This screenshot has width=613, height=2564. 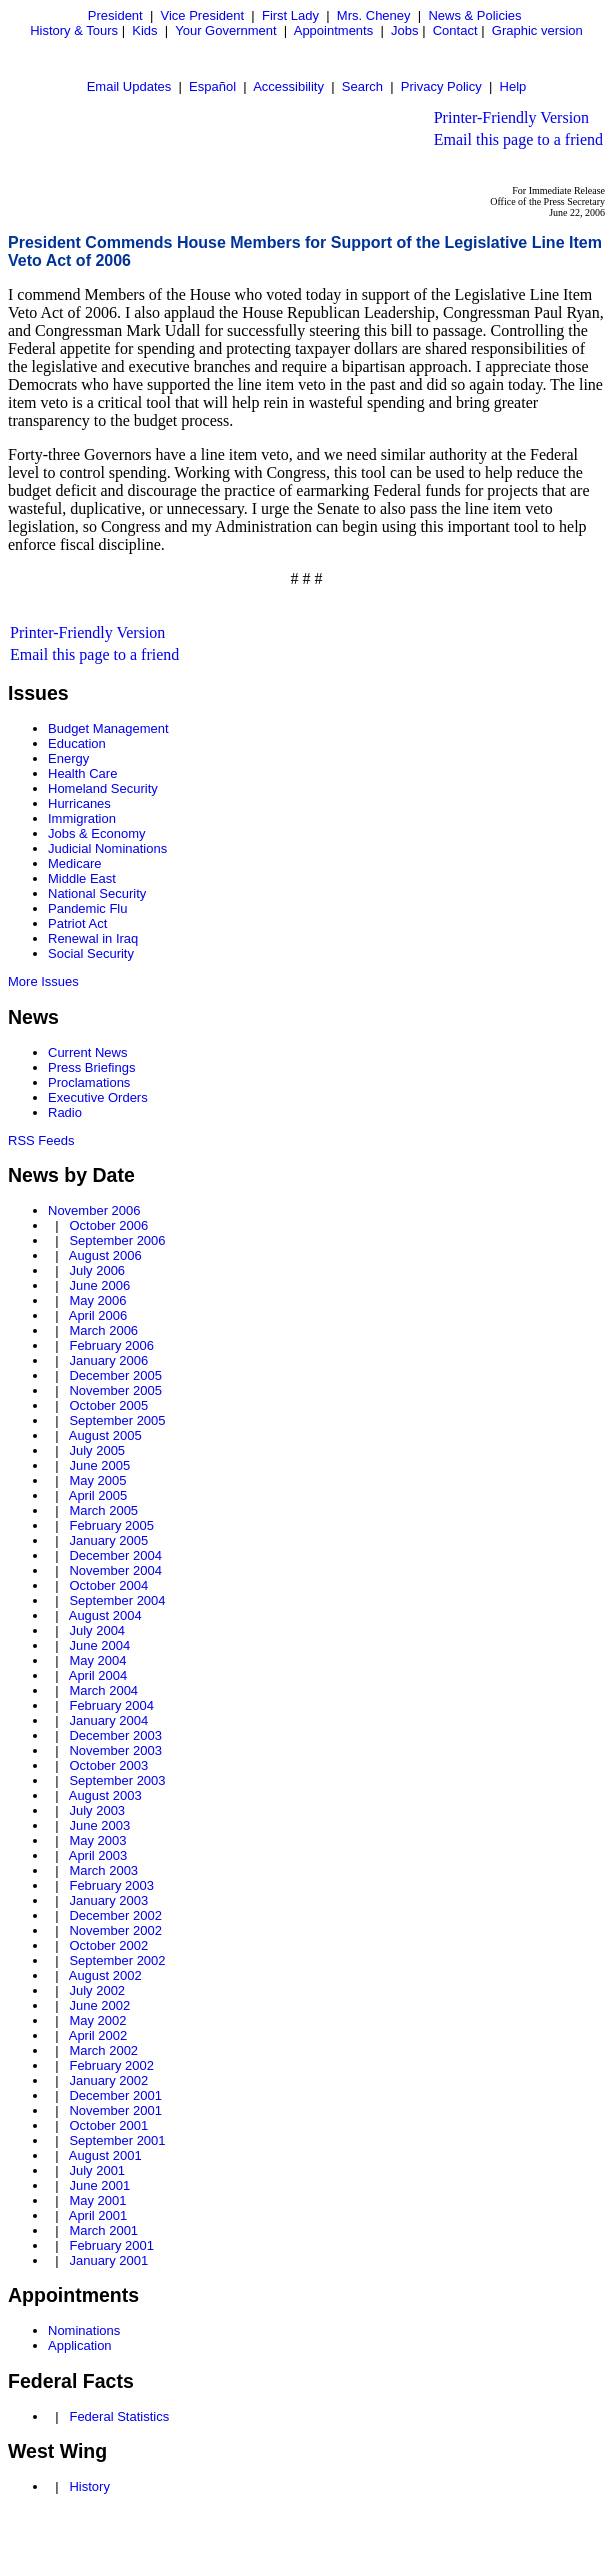 I want to click on Jobs, so click(x=404, y=30).